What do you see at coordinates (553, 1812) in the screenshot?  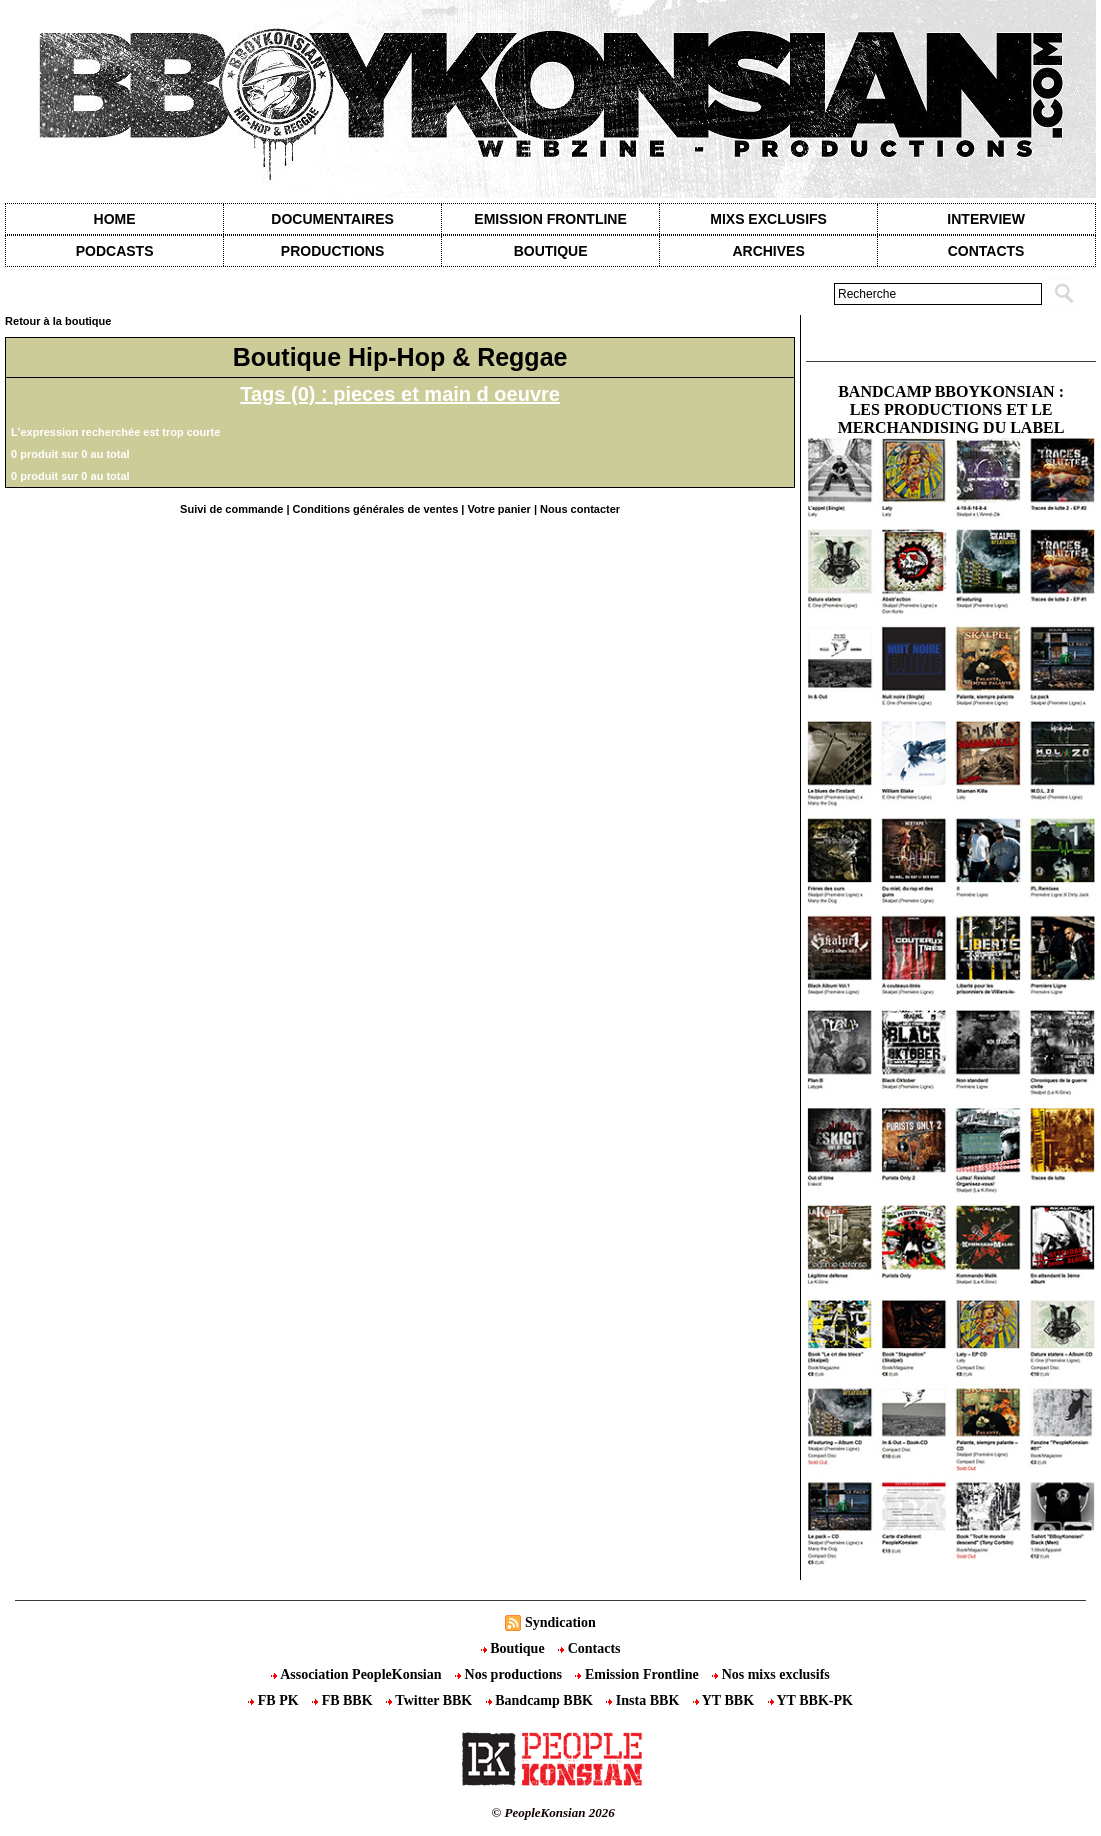 I see `© PeopleKonsian 2026` at bounding box center [553, 1812].